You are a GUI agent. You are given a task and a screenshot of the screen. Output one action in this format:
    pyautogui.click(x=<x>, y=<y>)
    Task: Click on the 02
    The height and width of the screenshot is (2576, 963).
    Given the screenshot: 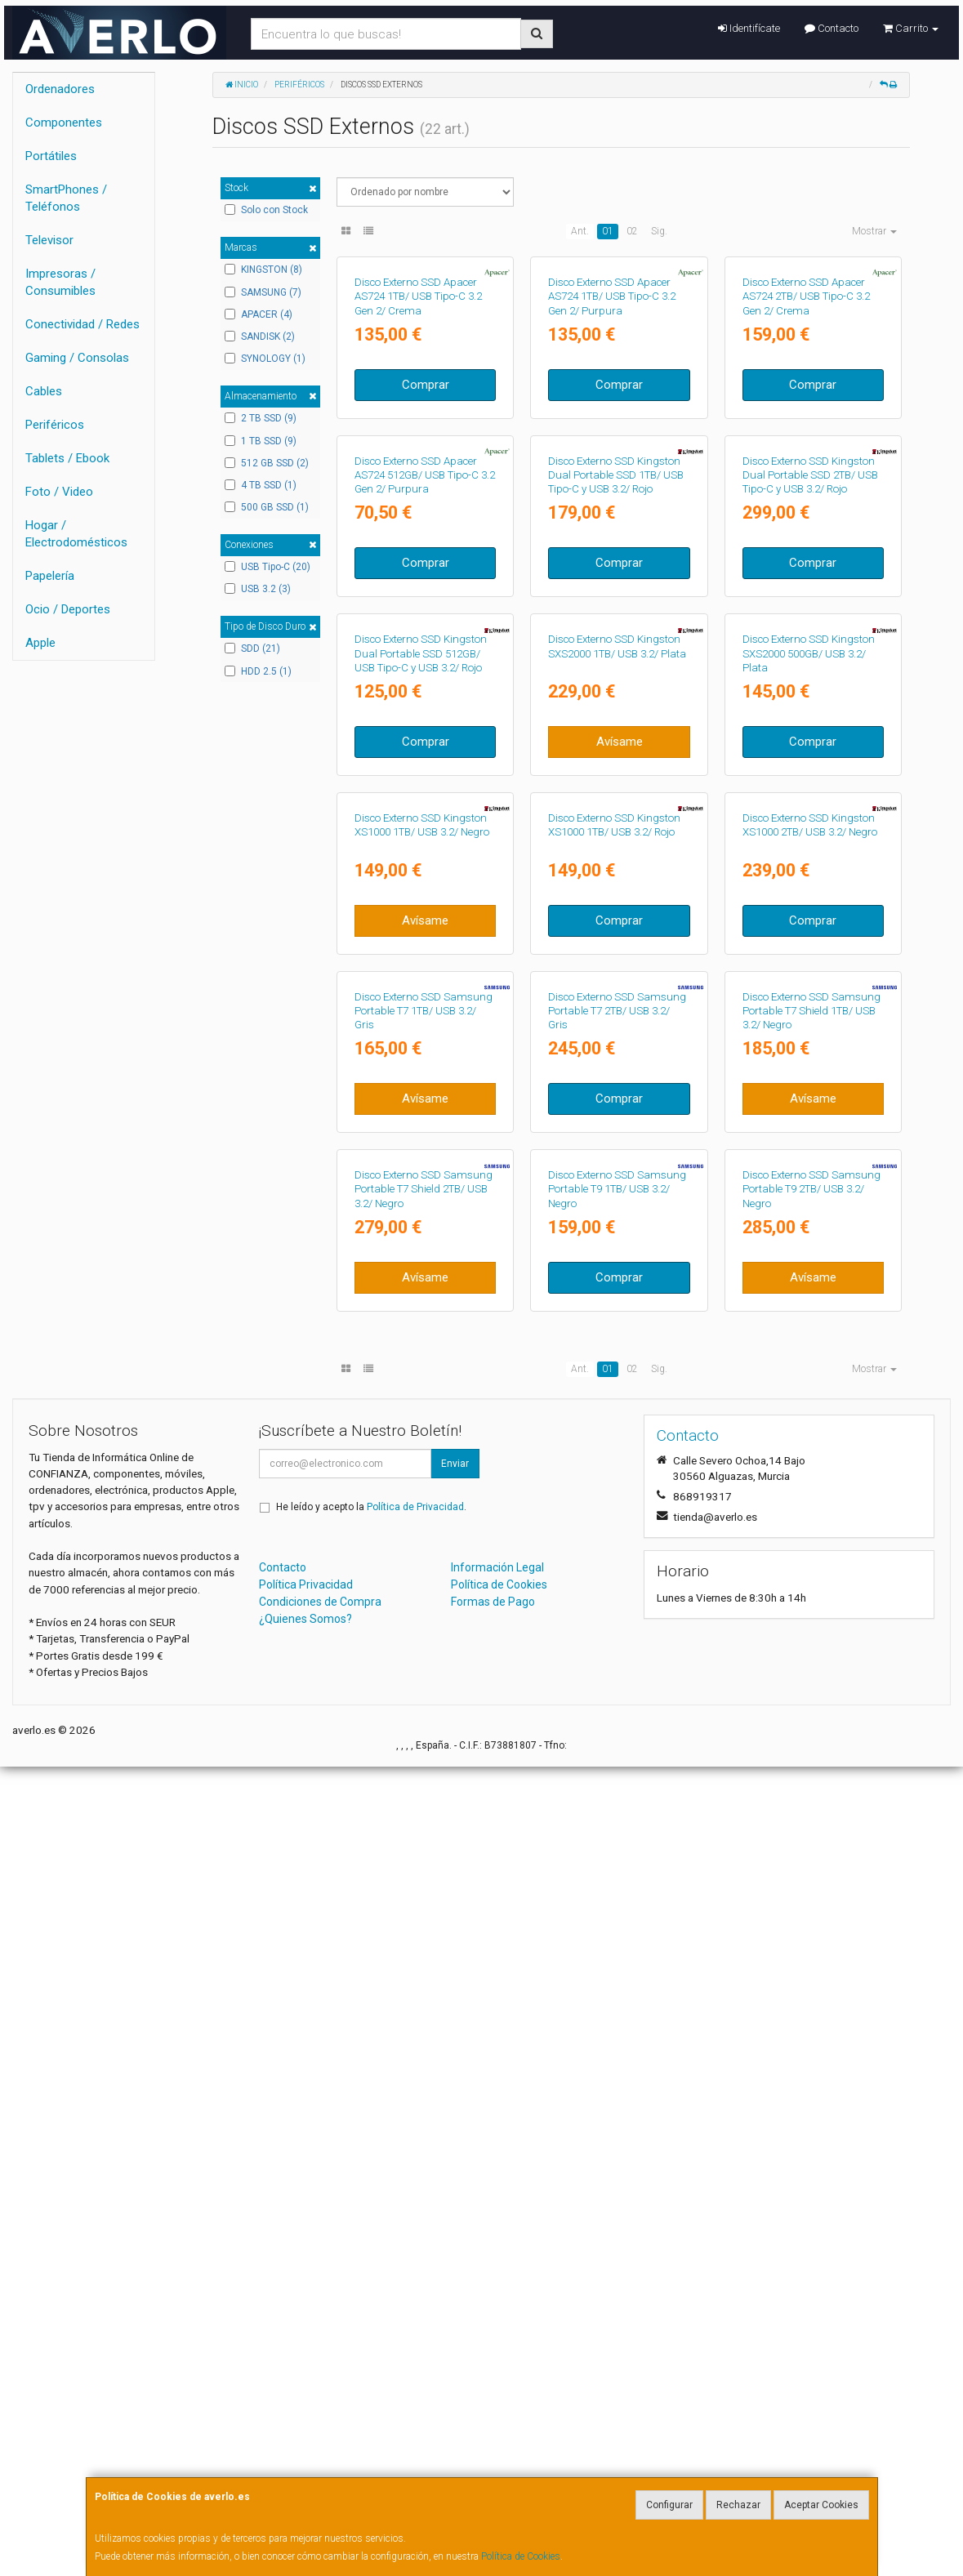 What is the action you would take?
    pyautogui.click(x=632, y=231)
    